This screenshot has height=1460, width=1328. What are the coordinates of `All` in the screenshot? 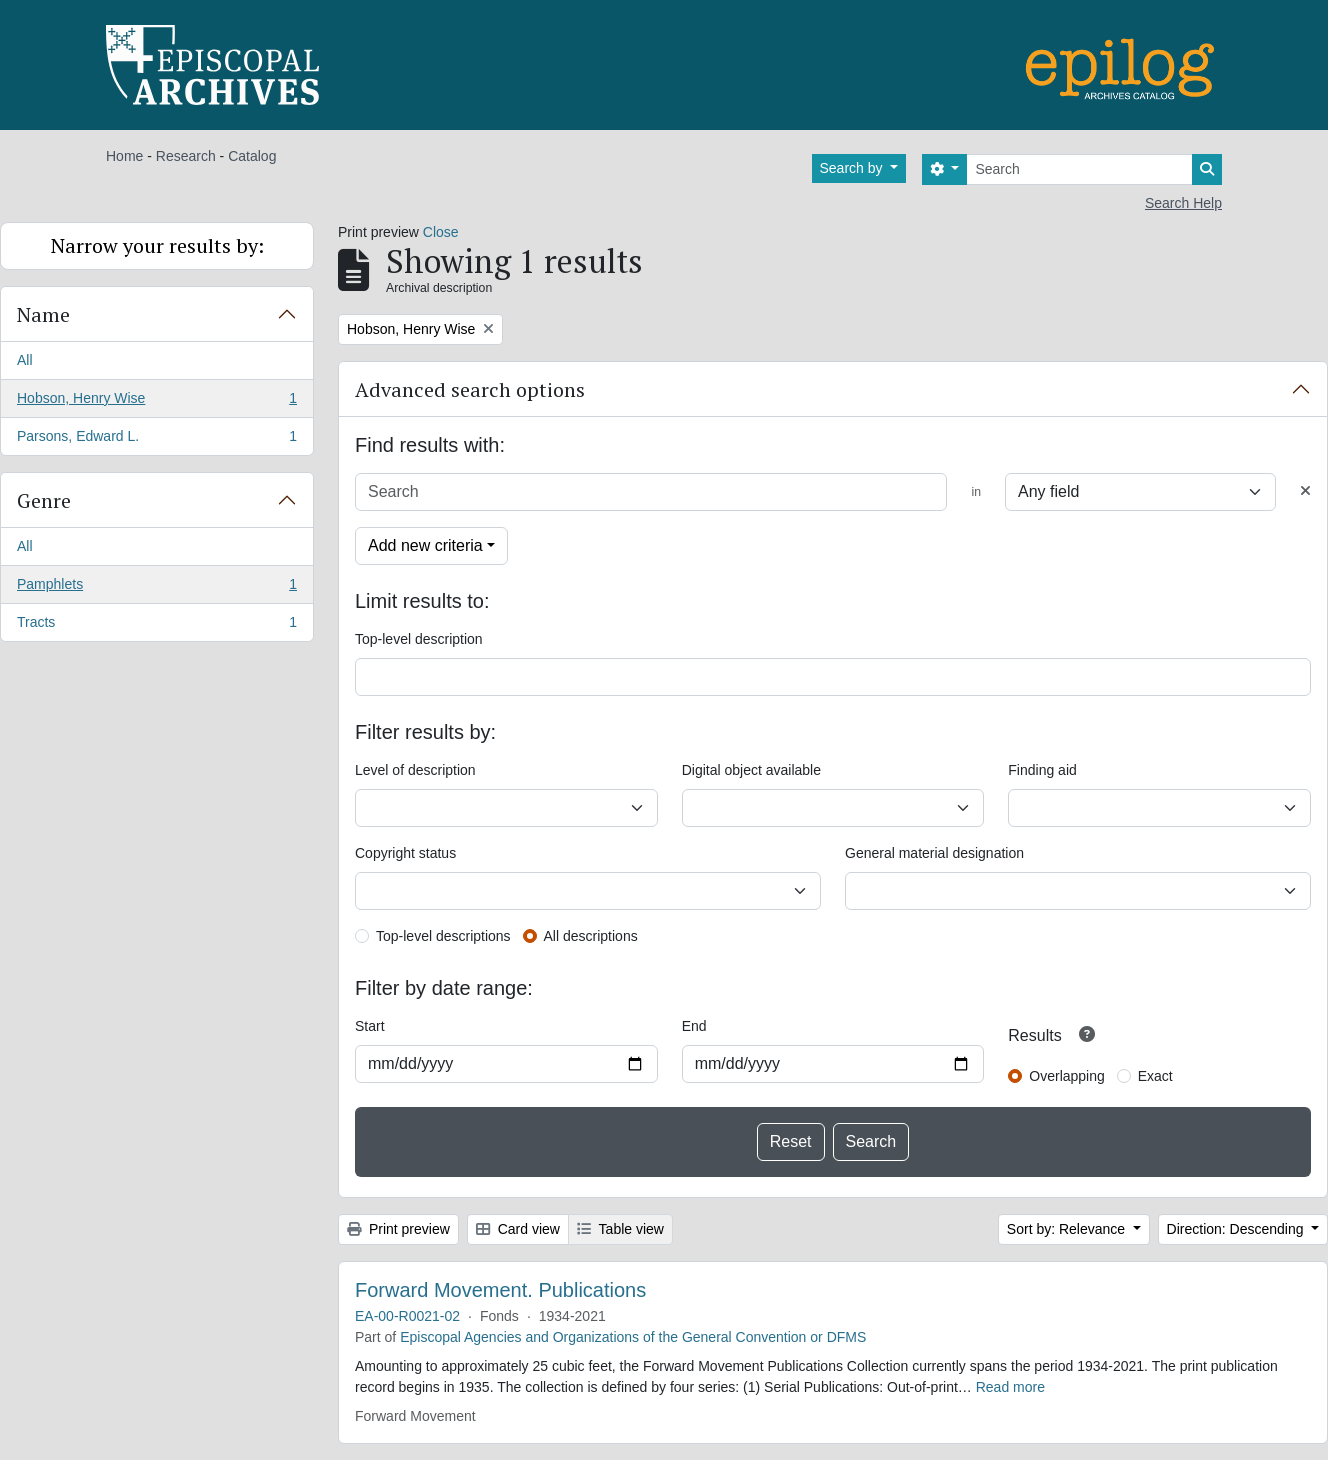 It's located at (25, 360).